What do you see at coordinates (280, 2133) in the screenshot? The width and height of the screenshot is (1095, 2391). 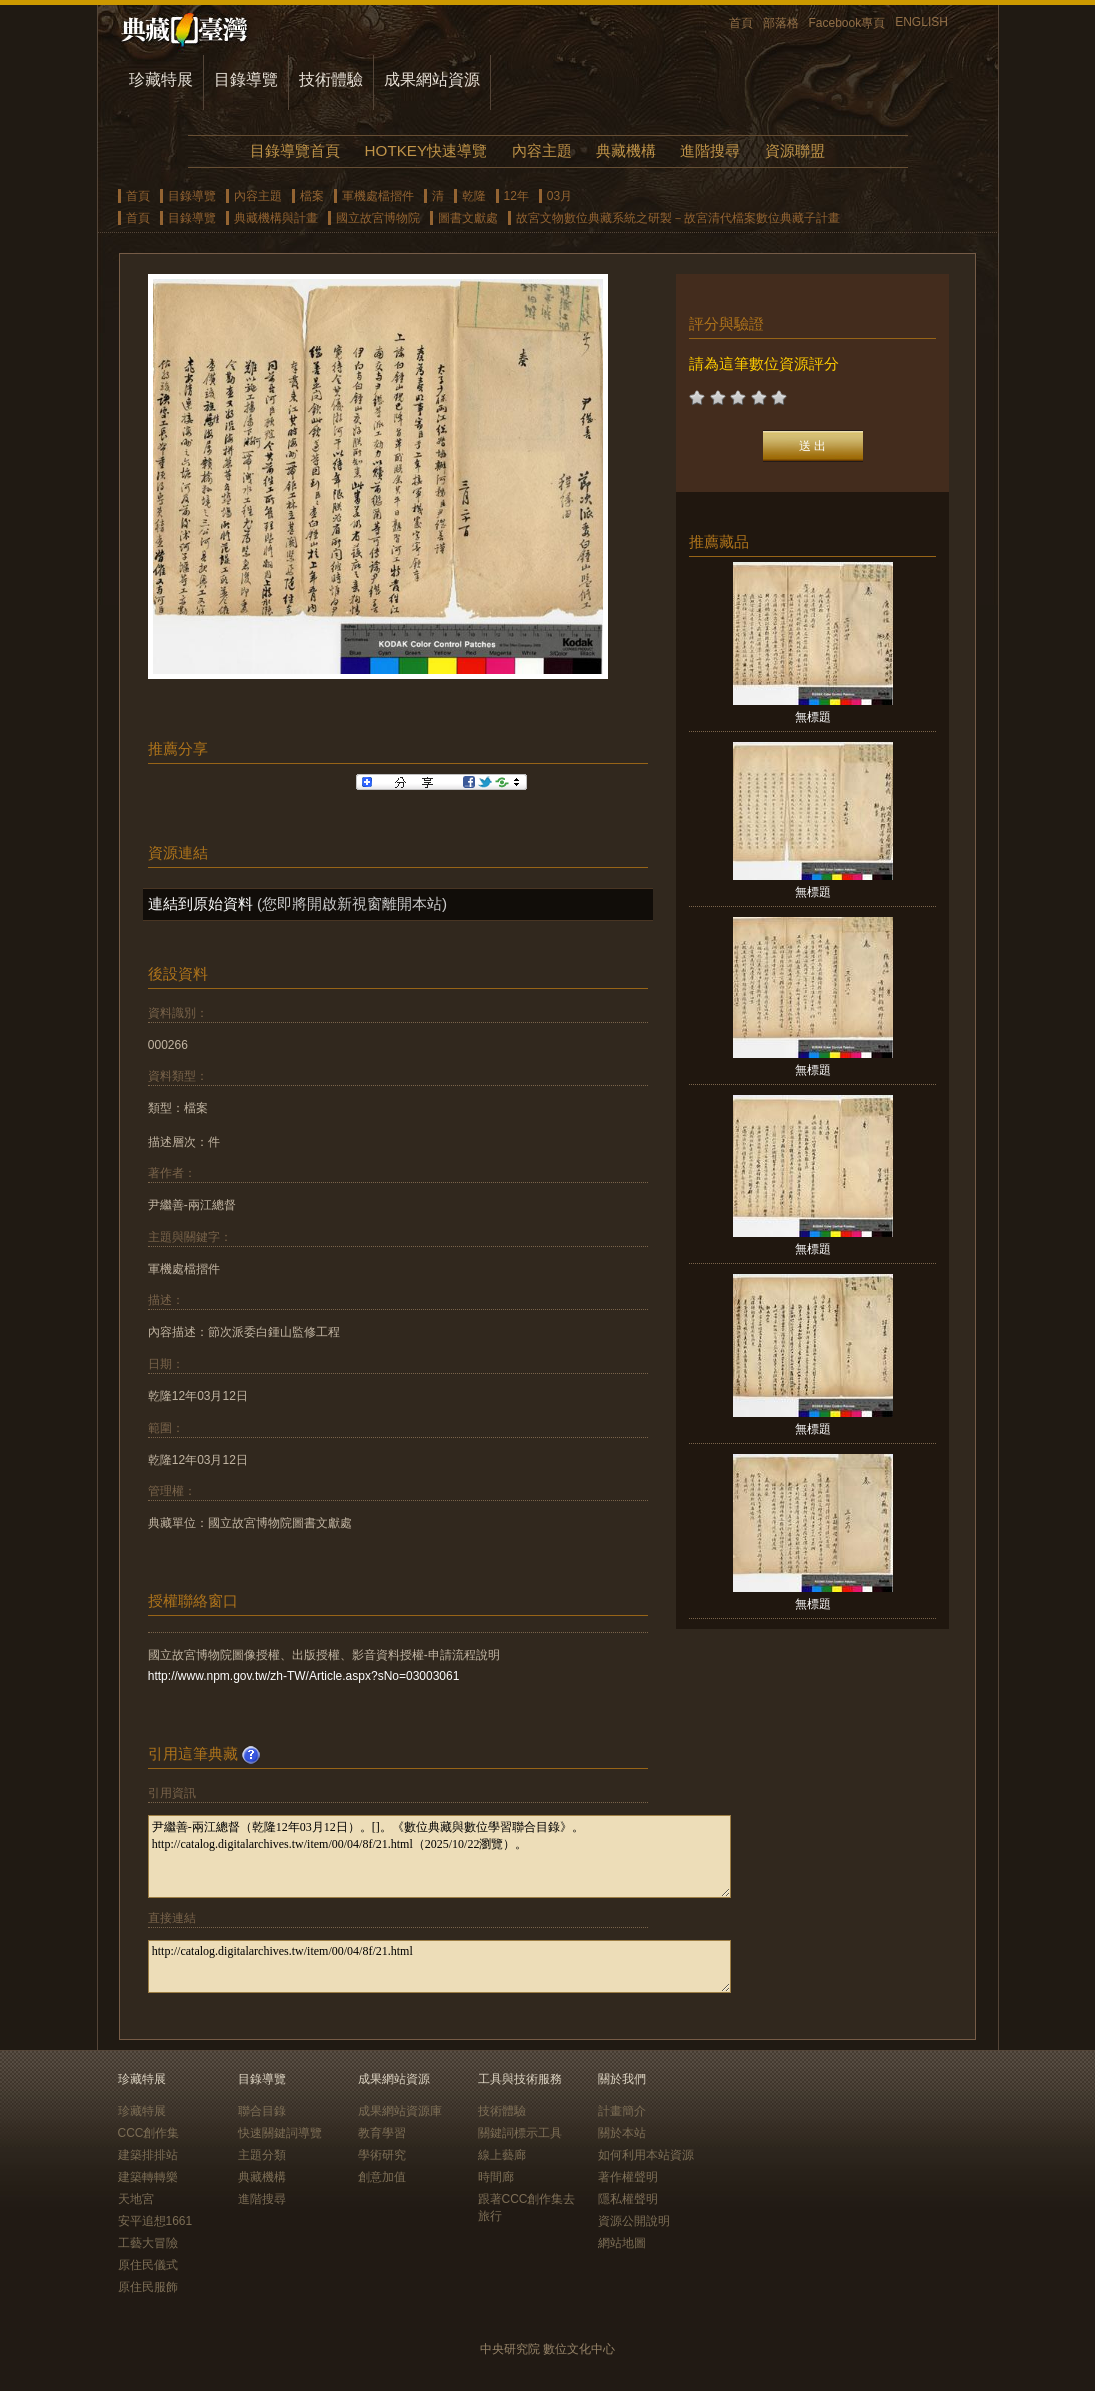 I see `快速關鍵詞導覽` at bounding box center [280, 2133].